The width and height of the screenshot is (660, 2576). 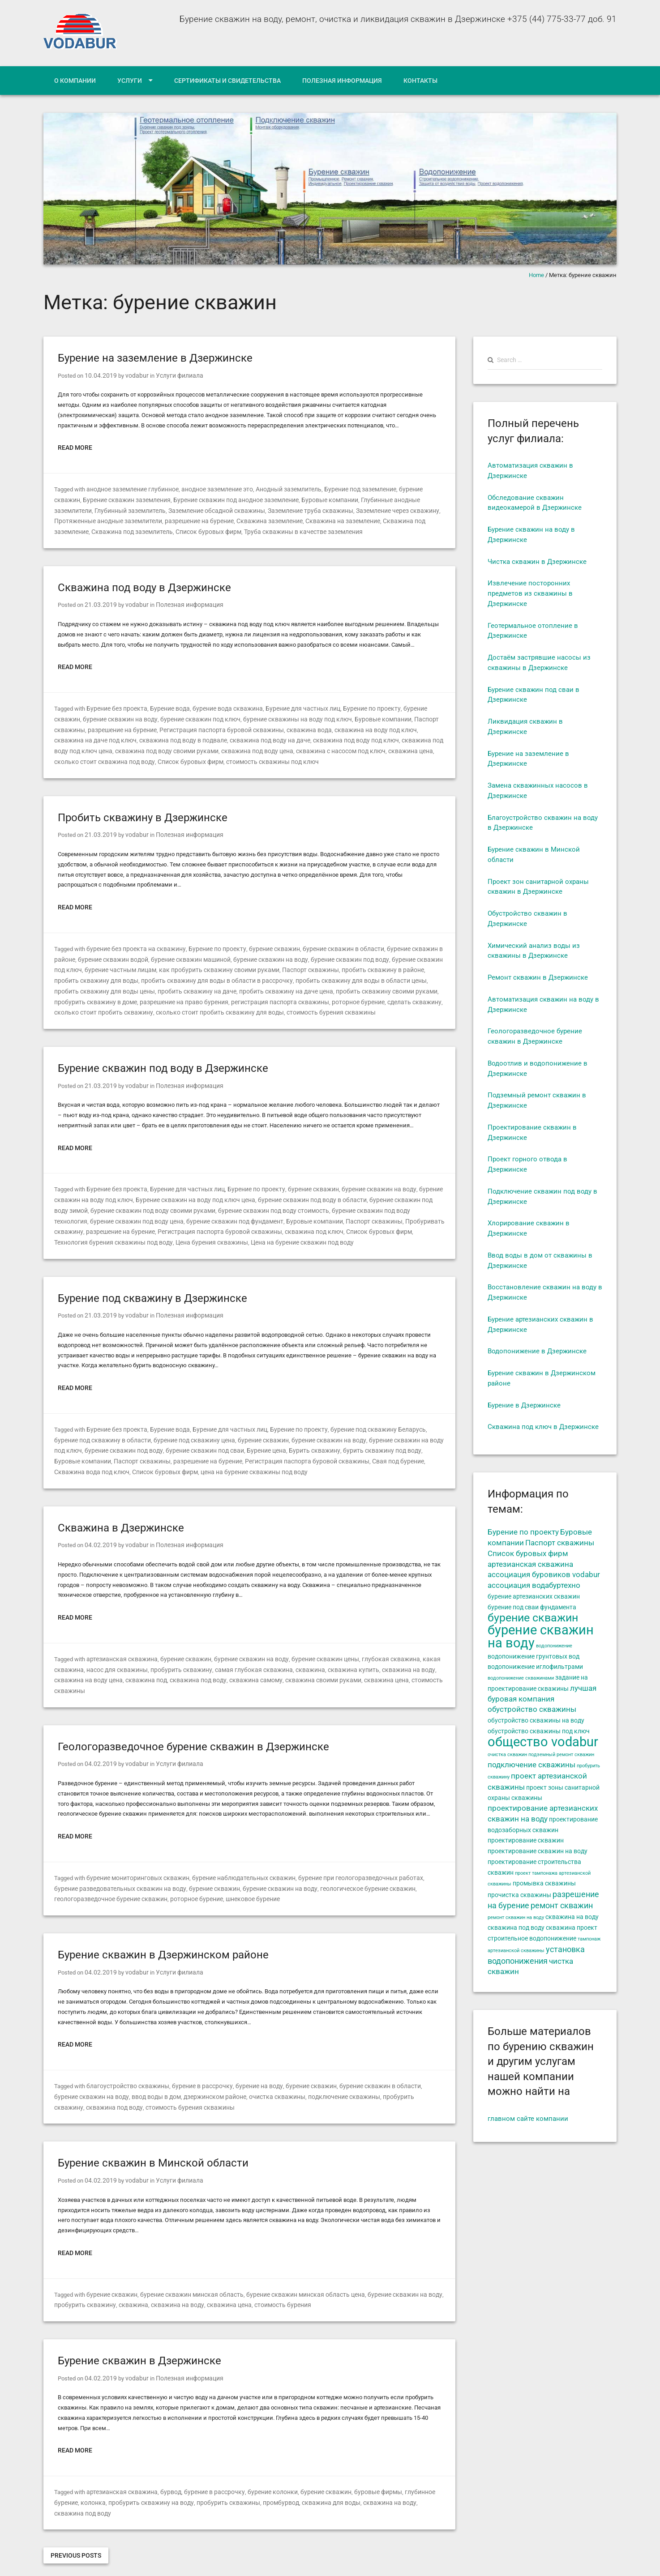 What do you see at coordinates (332, 1210) in the screenshot?
I see `Пробуривать скважину` at bounding box center [332, 1210].